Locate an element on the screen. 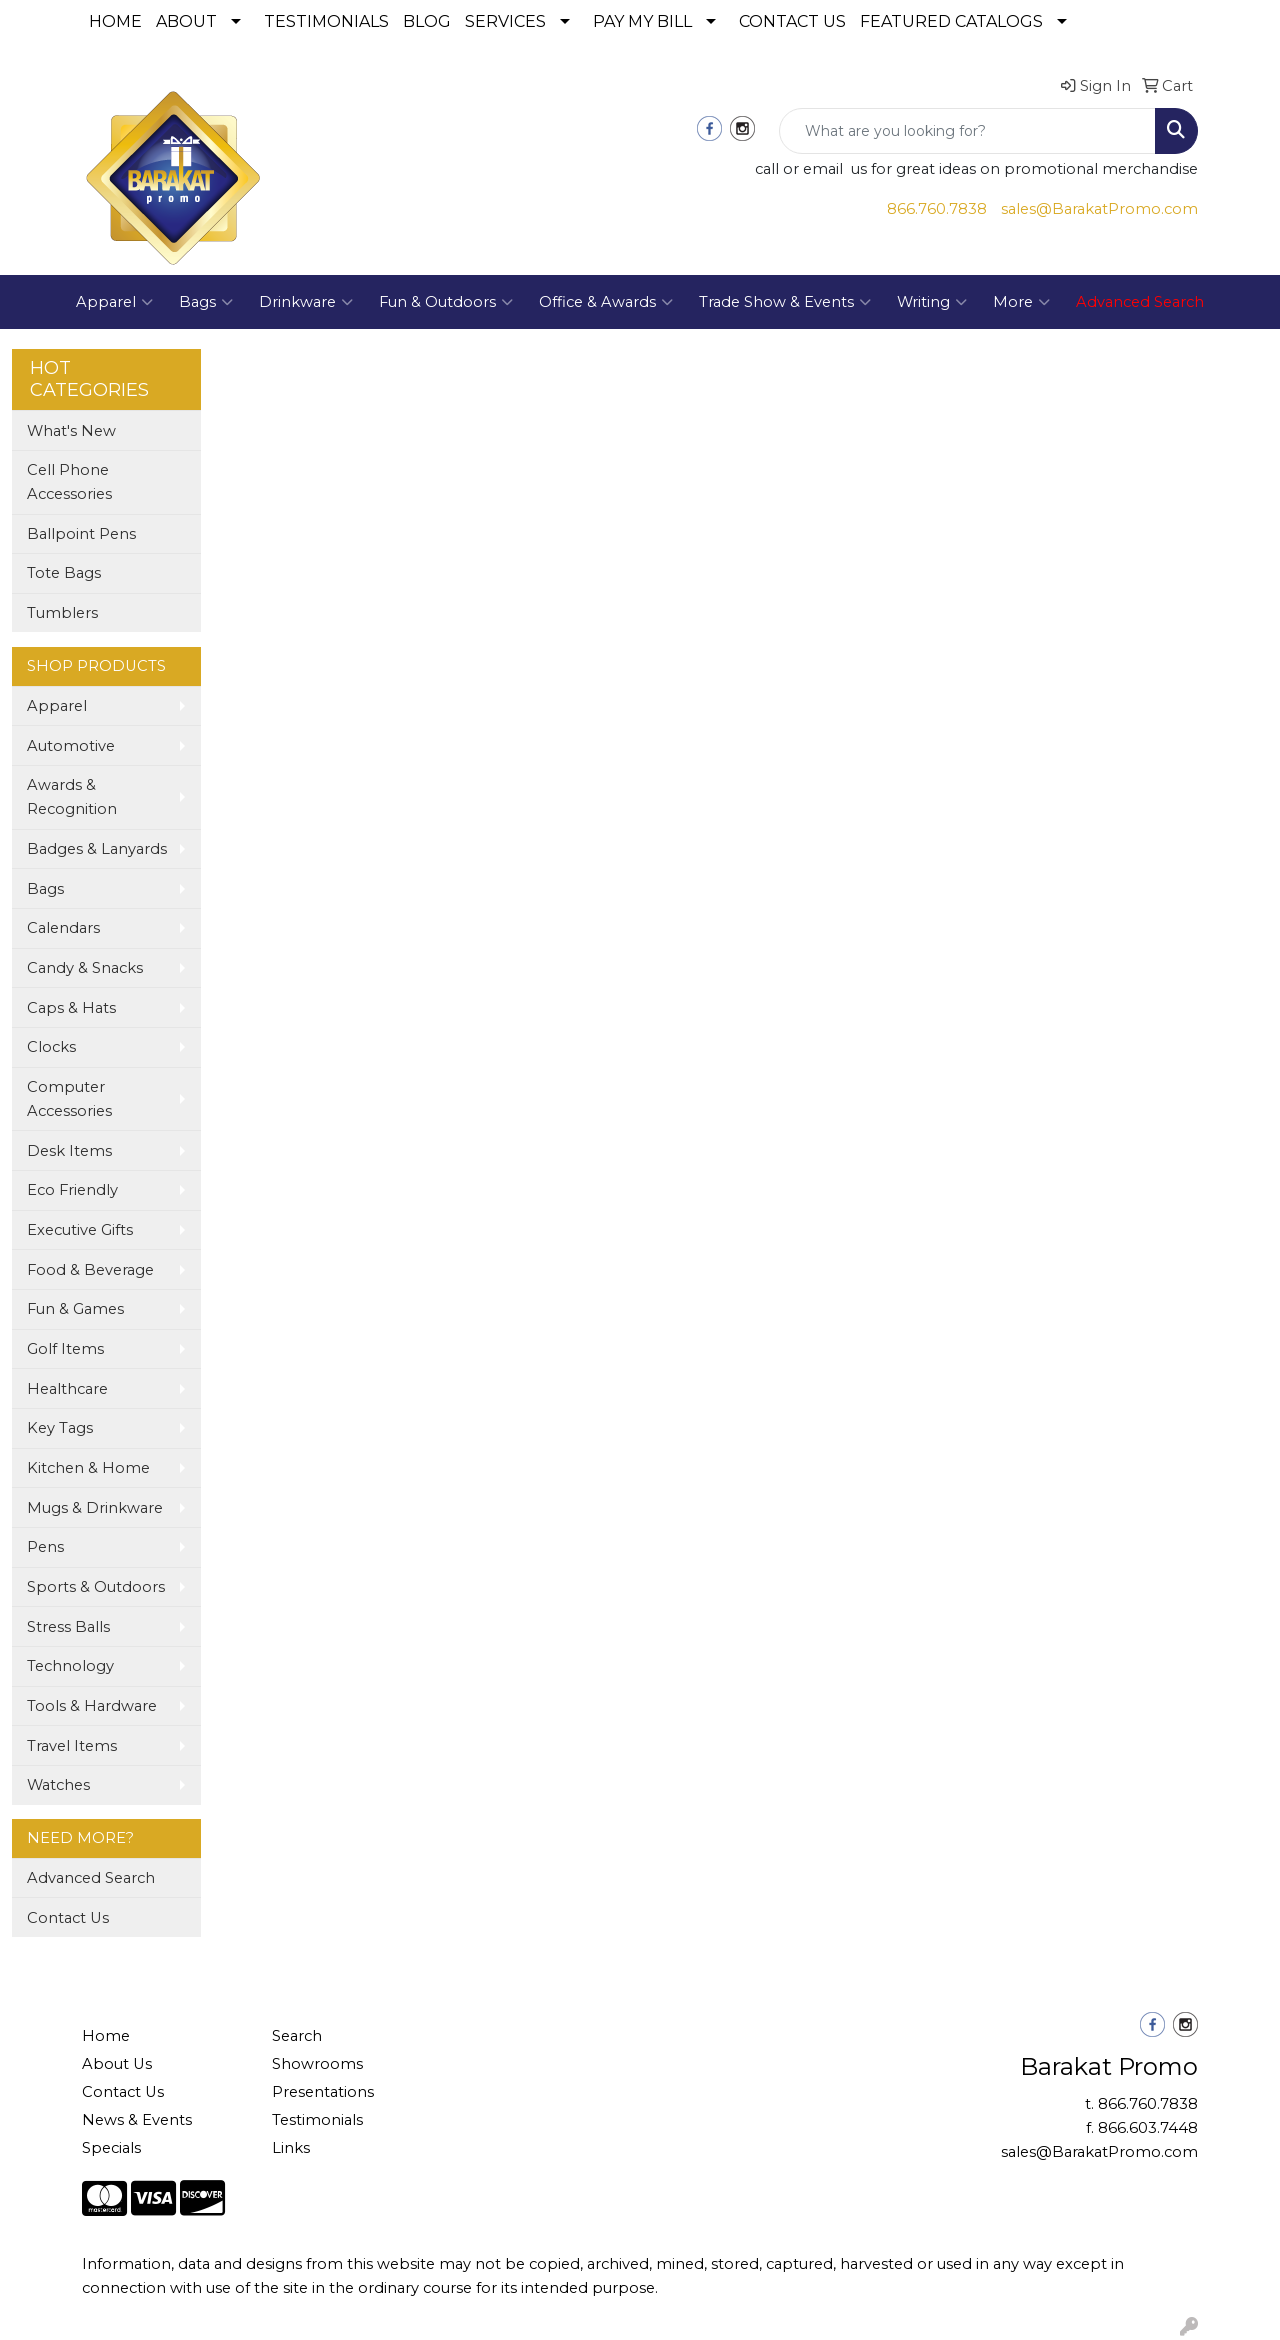 This screenshot has width=1280, height=2340. Automotive is located at coordinates (71, 746).